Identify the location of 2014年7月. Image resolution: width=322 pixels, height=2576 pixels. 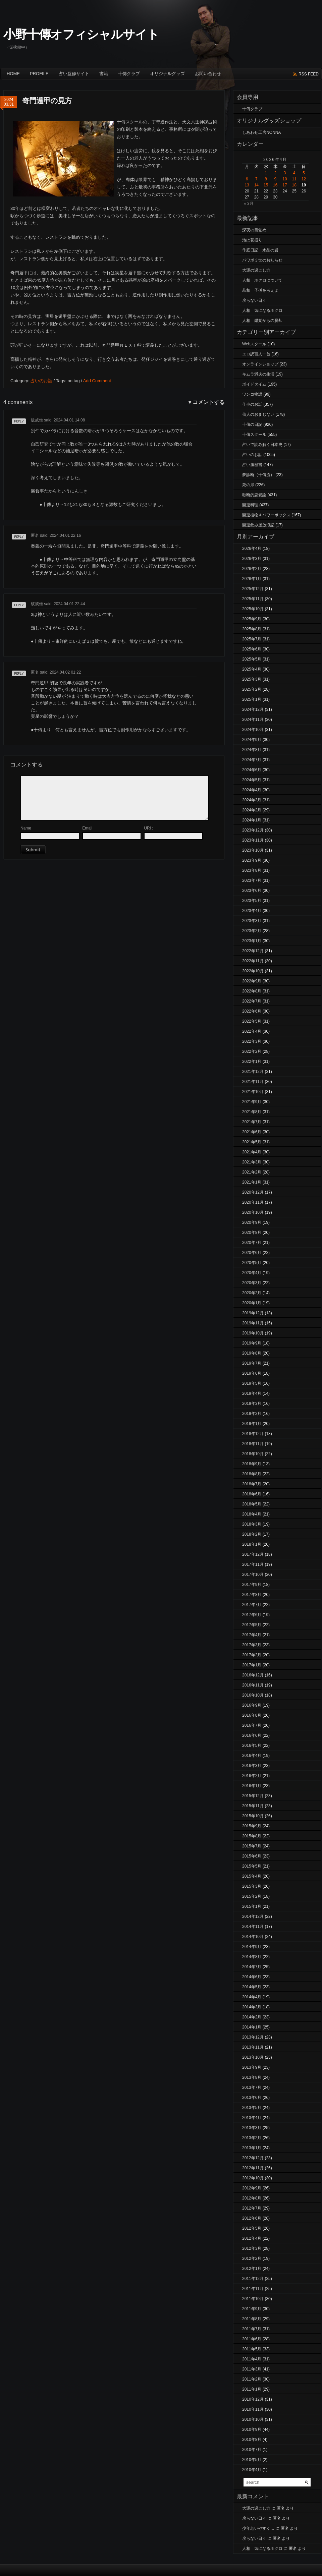
(251, 1966).